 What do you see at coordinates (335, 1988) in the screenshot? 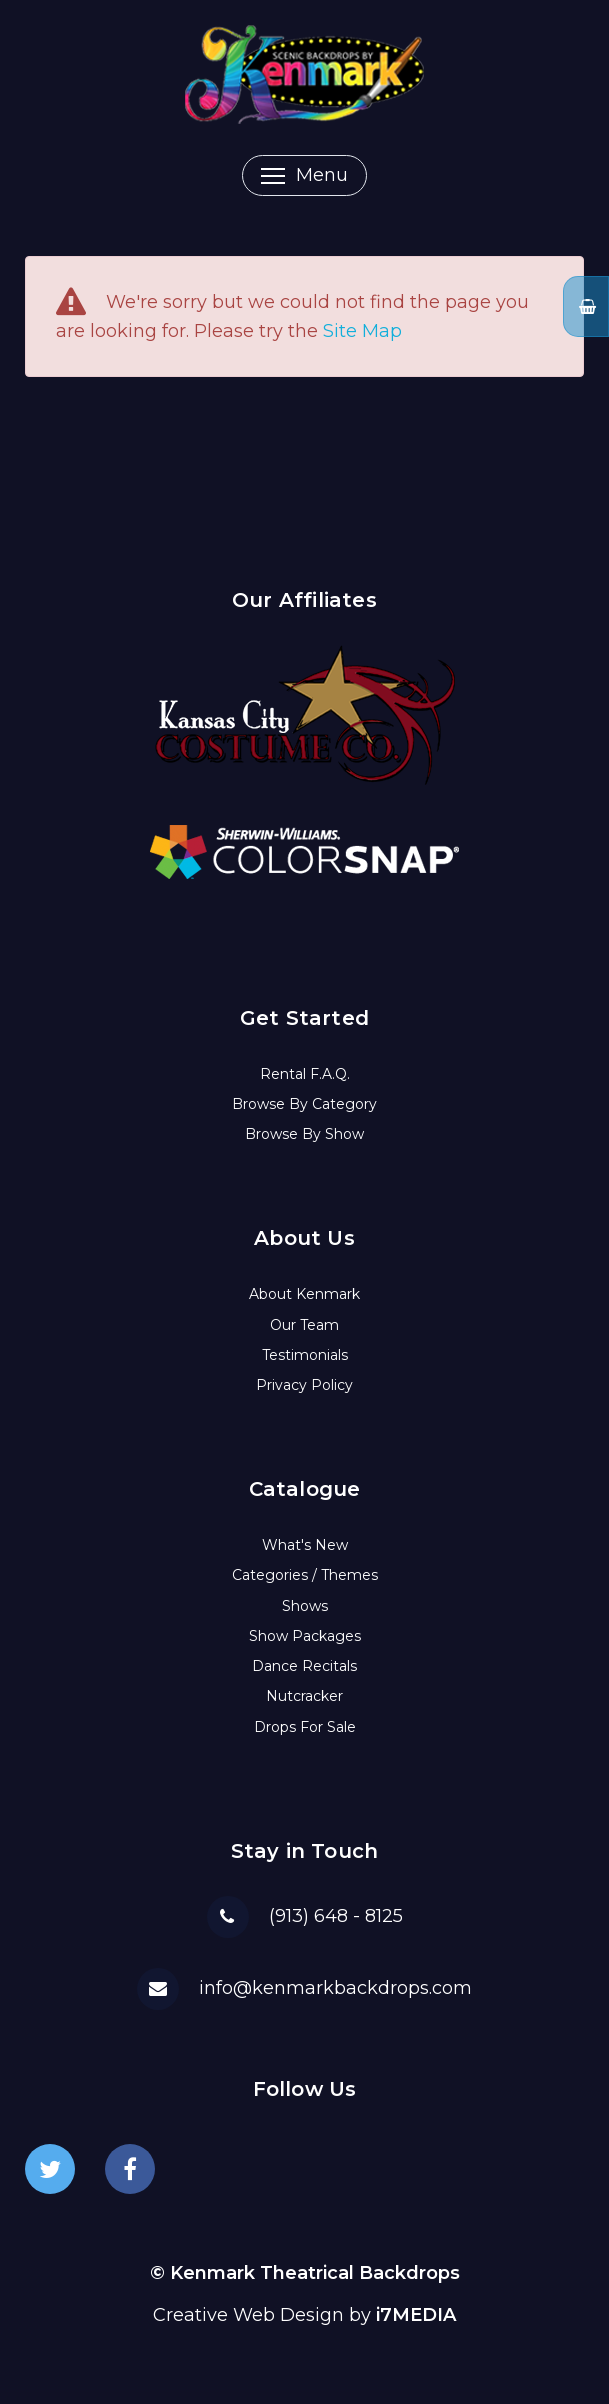
I see `info@kenmarkbackdrops.com` at bounding box center [335, 1988].